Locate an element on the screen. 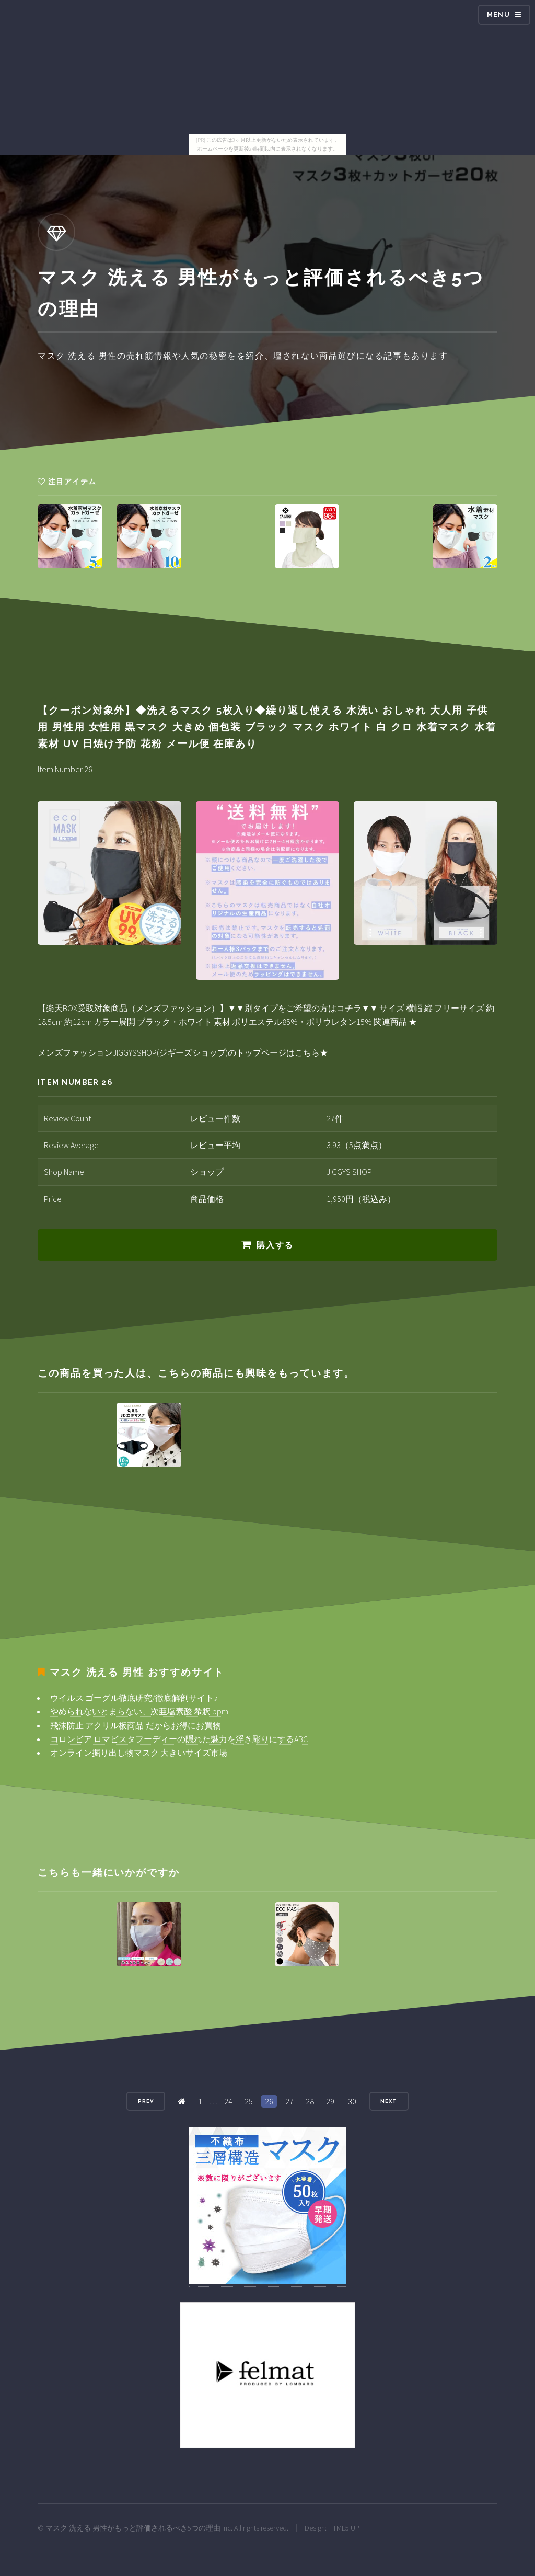 This screenshot has height=2576, width=535. 27 is located at coordinates (289, 2101).